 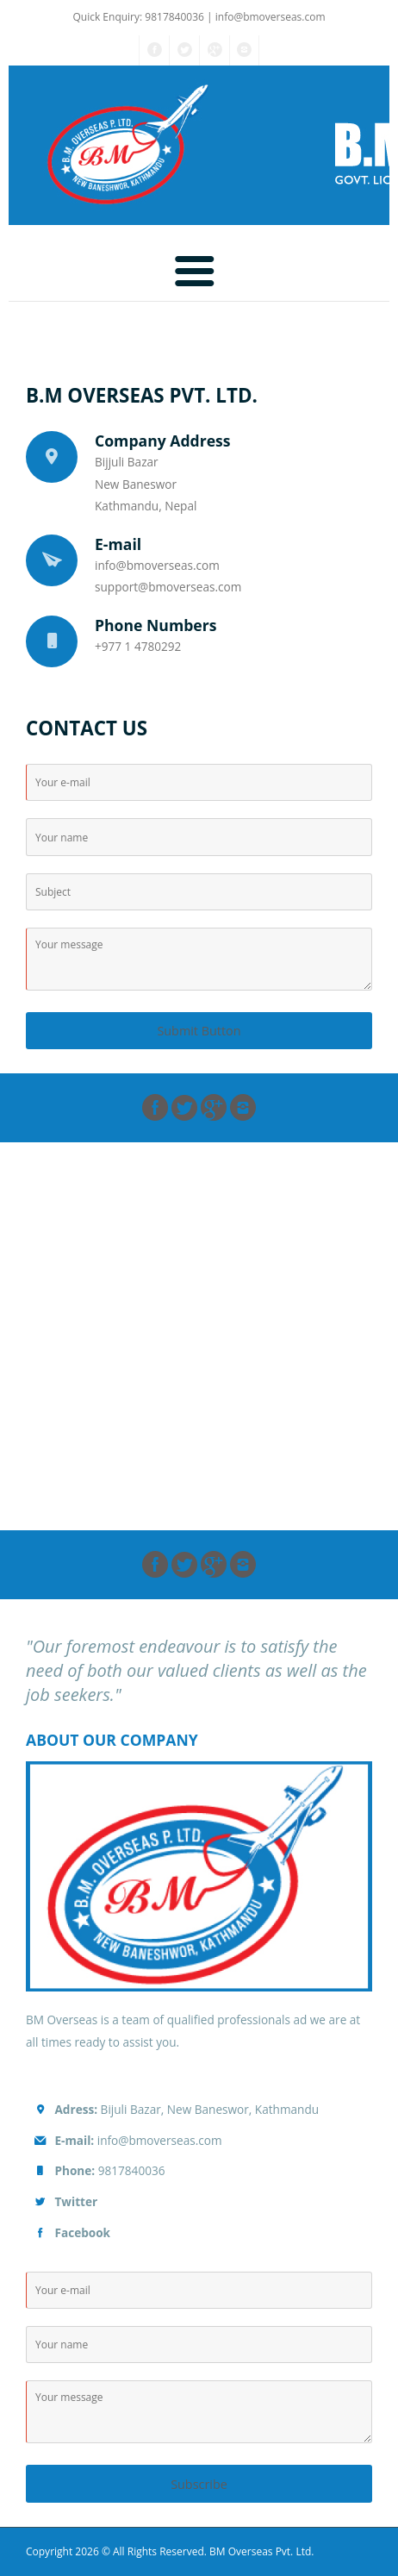 I want to click on Subscribe, so click(x=199, y=2484).